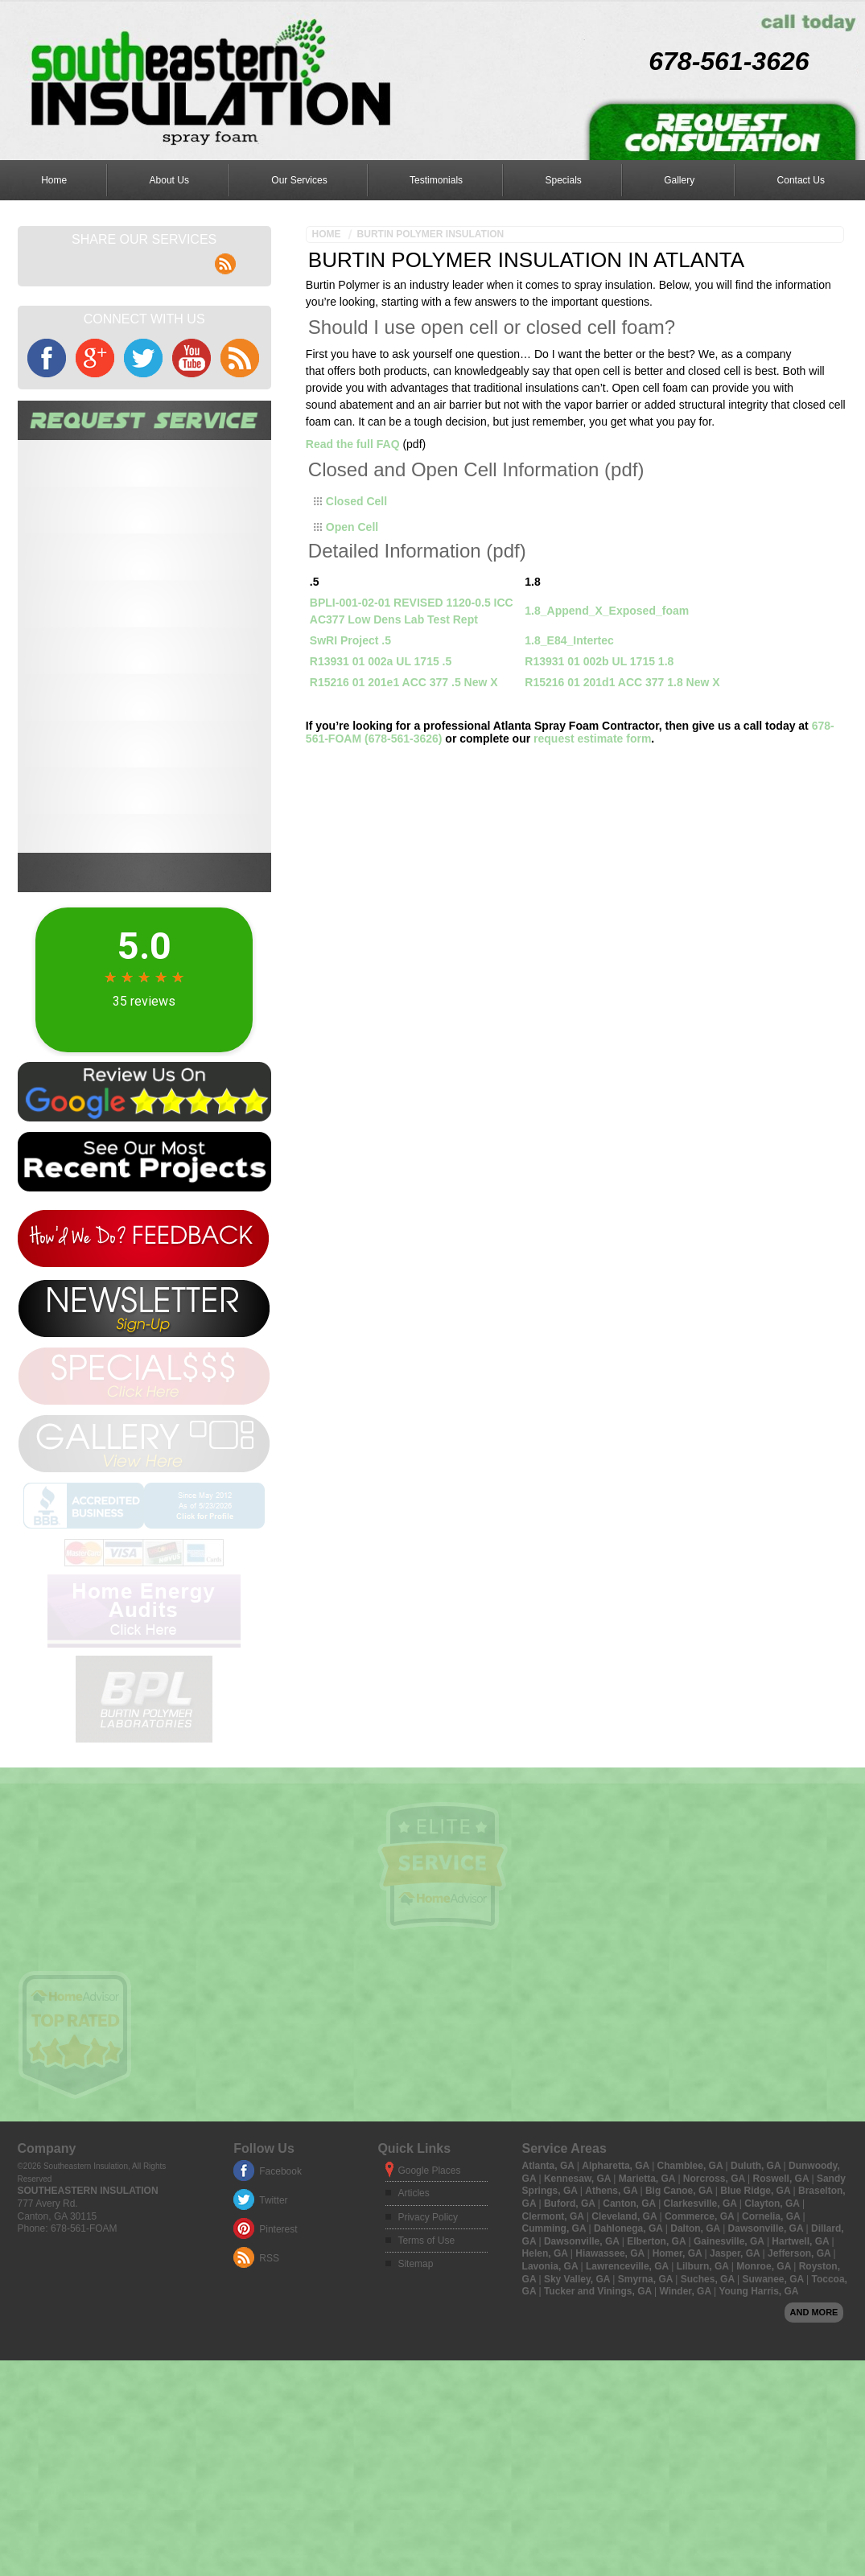  Describe the element at coordinates (578, 2317) in the screenshot. I see `Kennesaw, GA` at that location.